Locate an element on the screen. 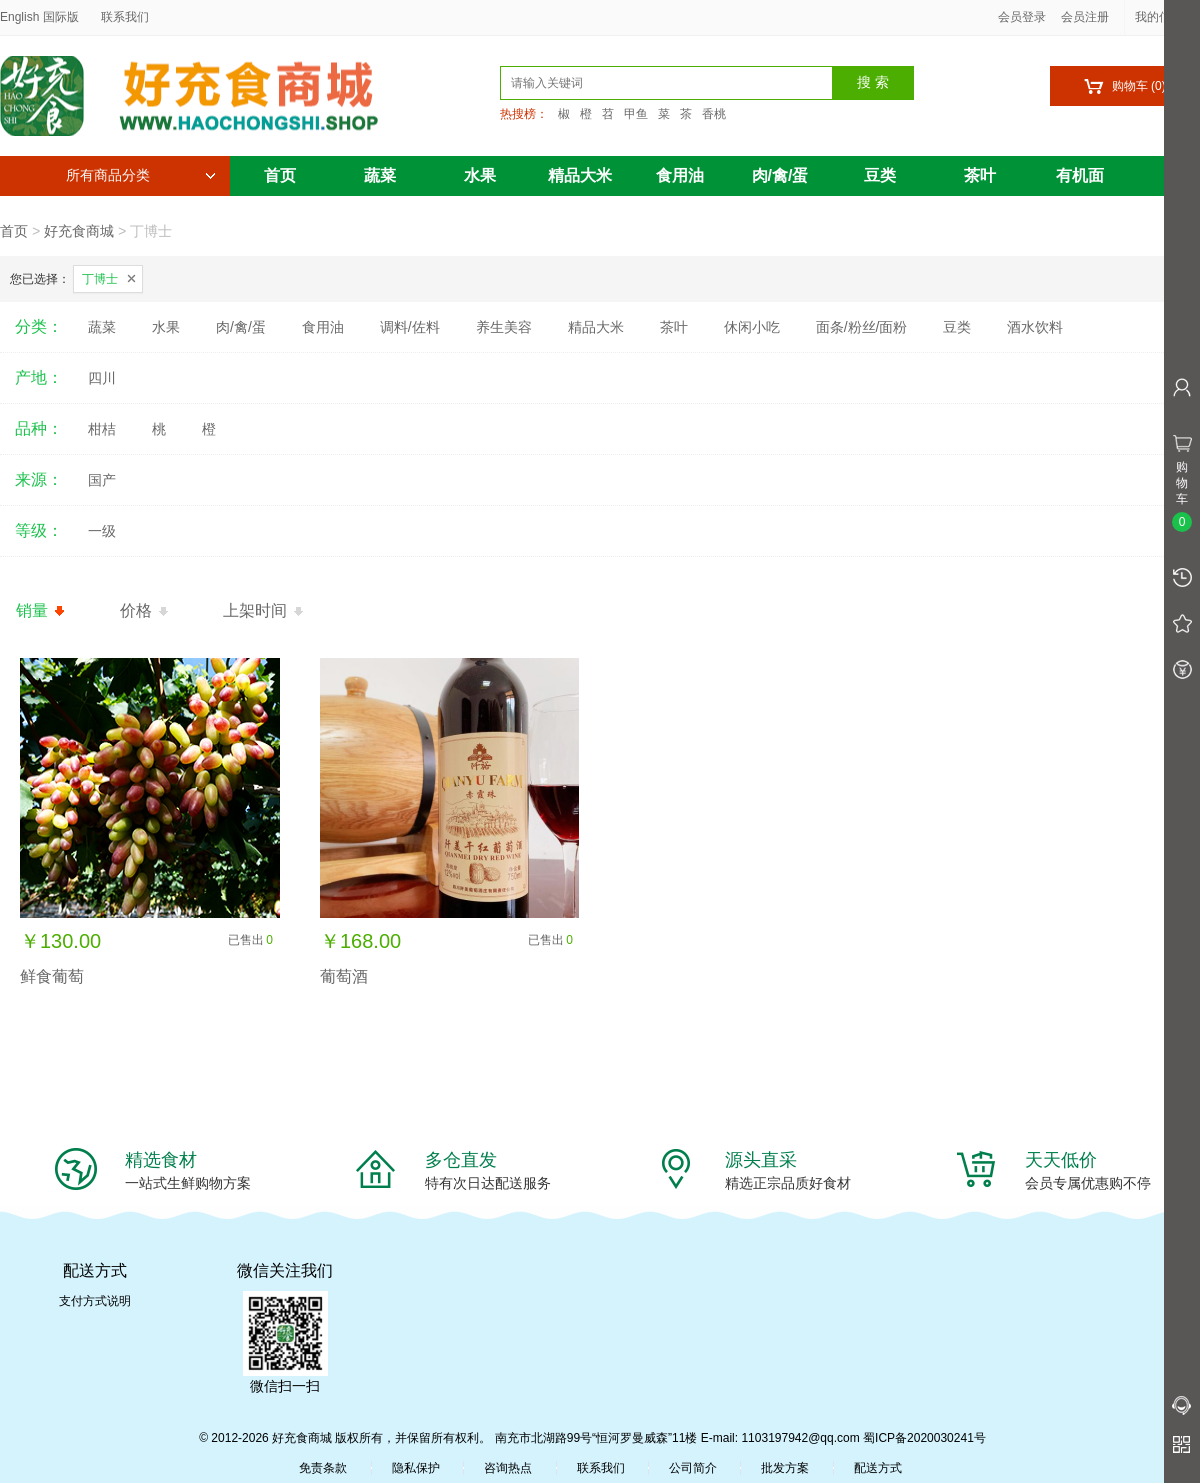  咨询热点 is located at coordinates (508, 1468).